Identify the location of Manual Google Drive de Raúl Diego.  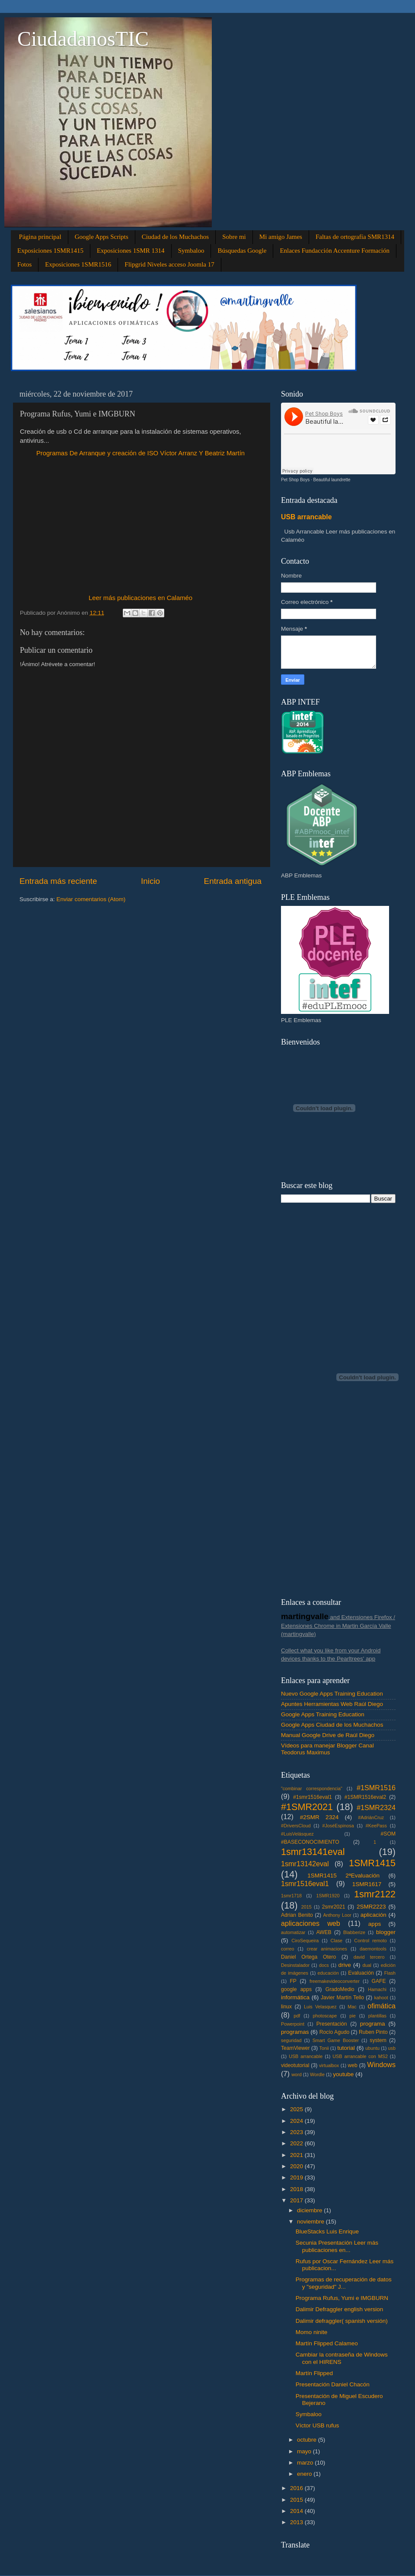
(327, 1735).